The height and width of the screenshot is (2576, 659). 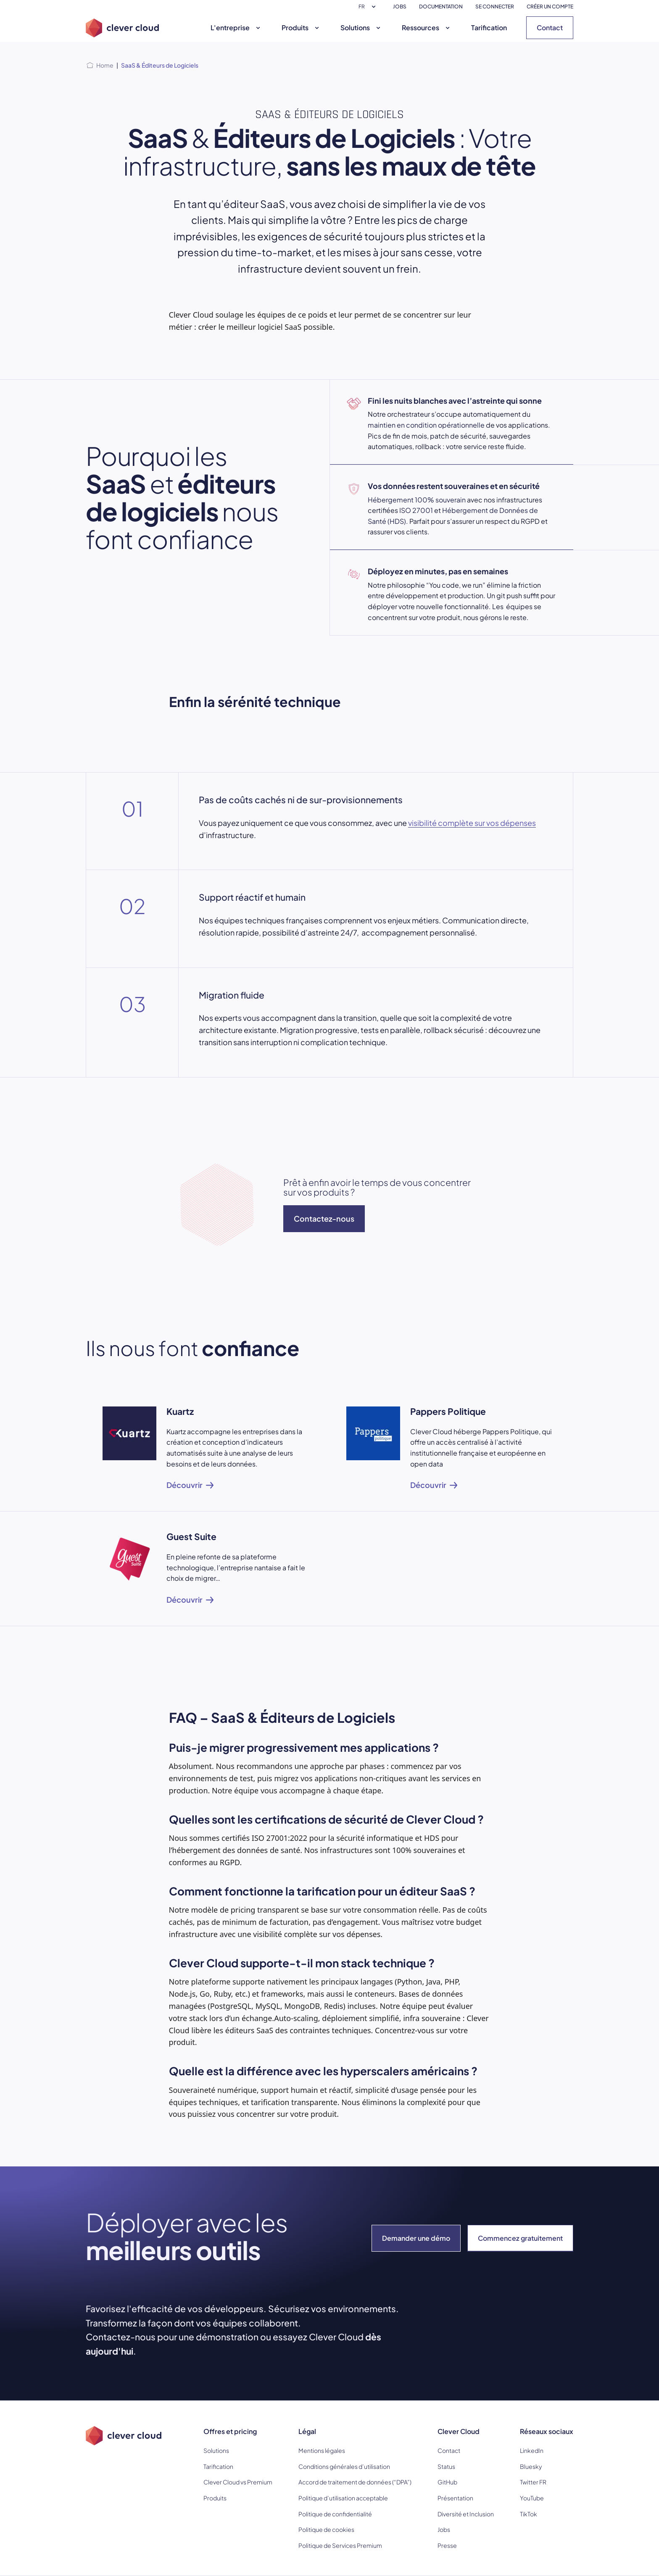 I want to click on Twitter FR, so click(x=533, y=2482).